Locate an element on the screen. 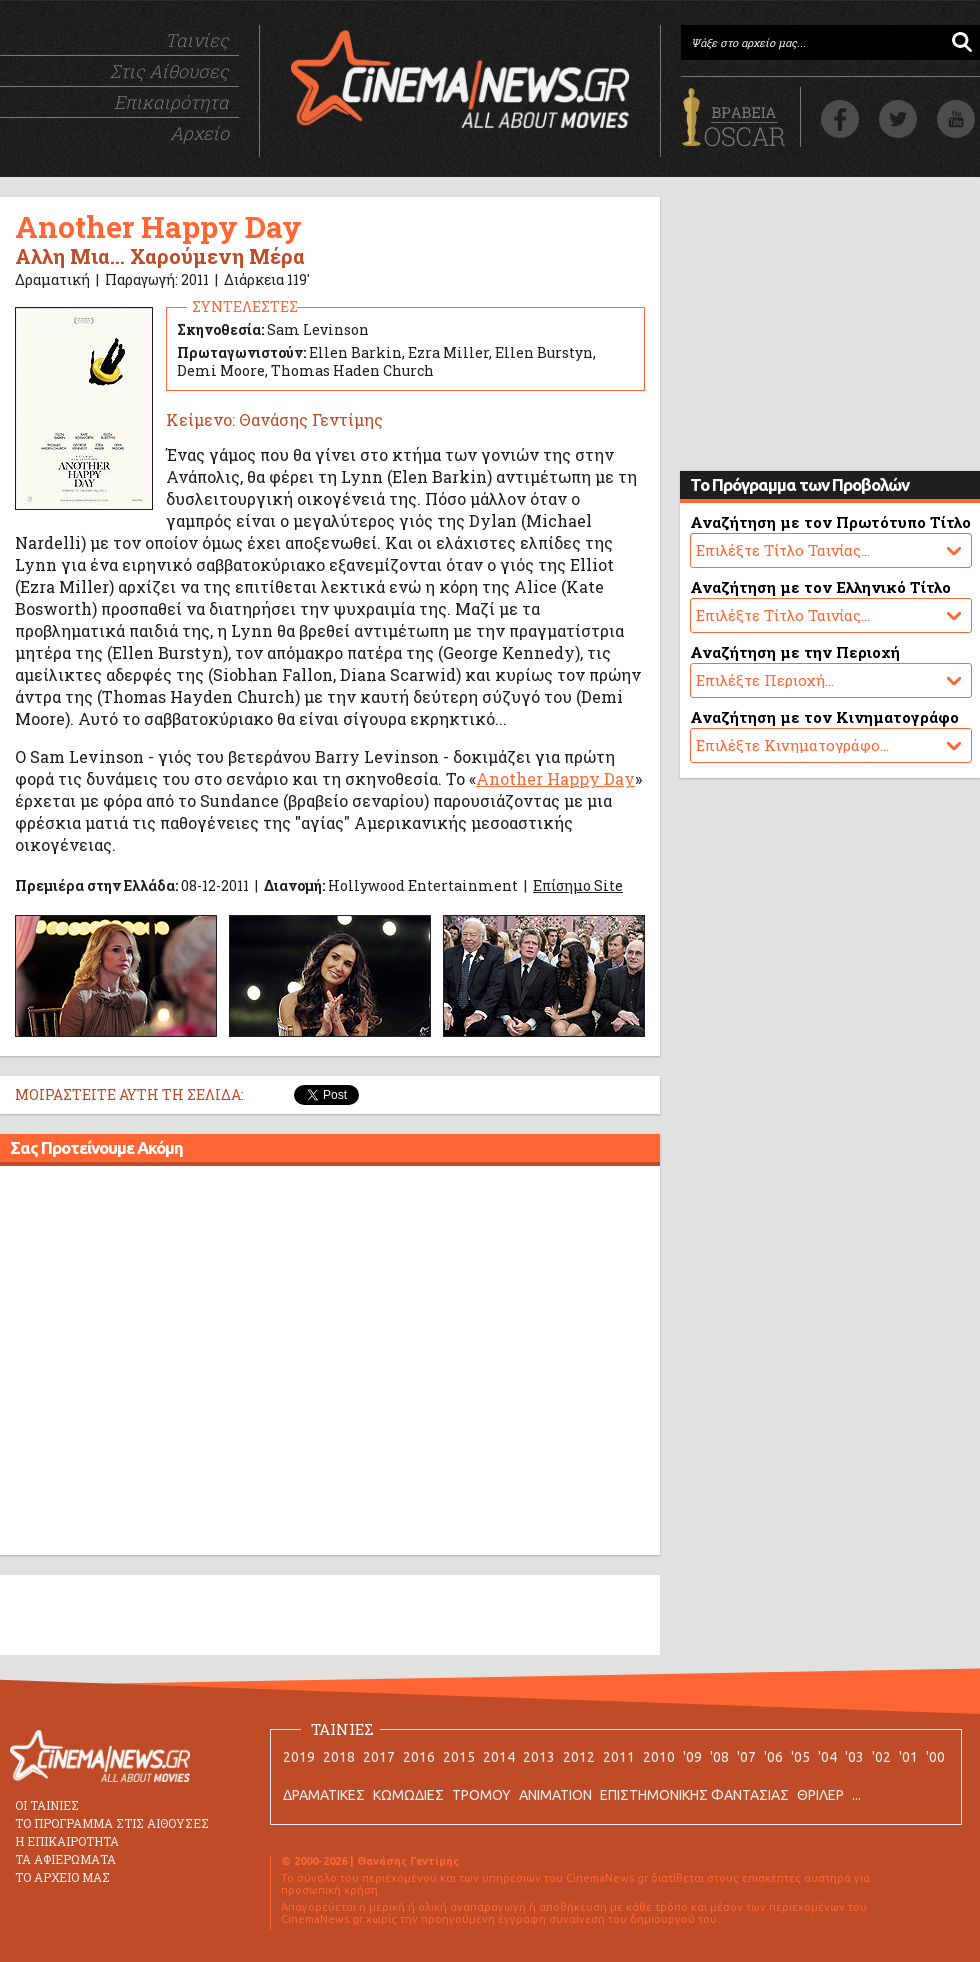 This screenshot has width=980, height=1962. Ταινίες is located at coordinates (197, 40).